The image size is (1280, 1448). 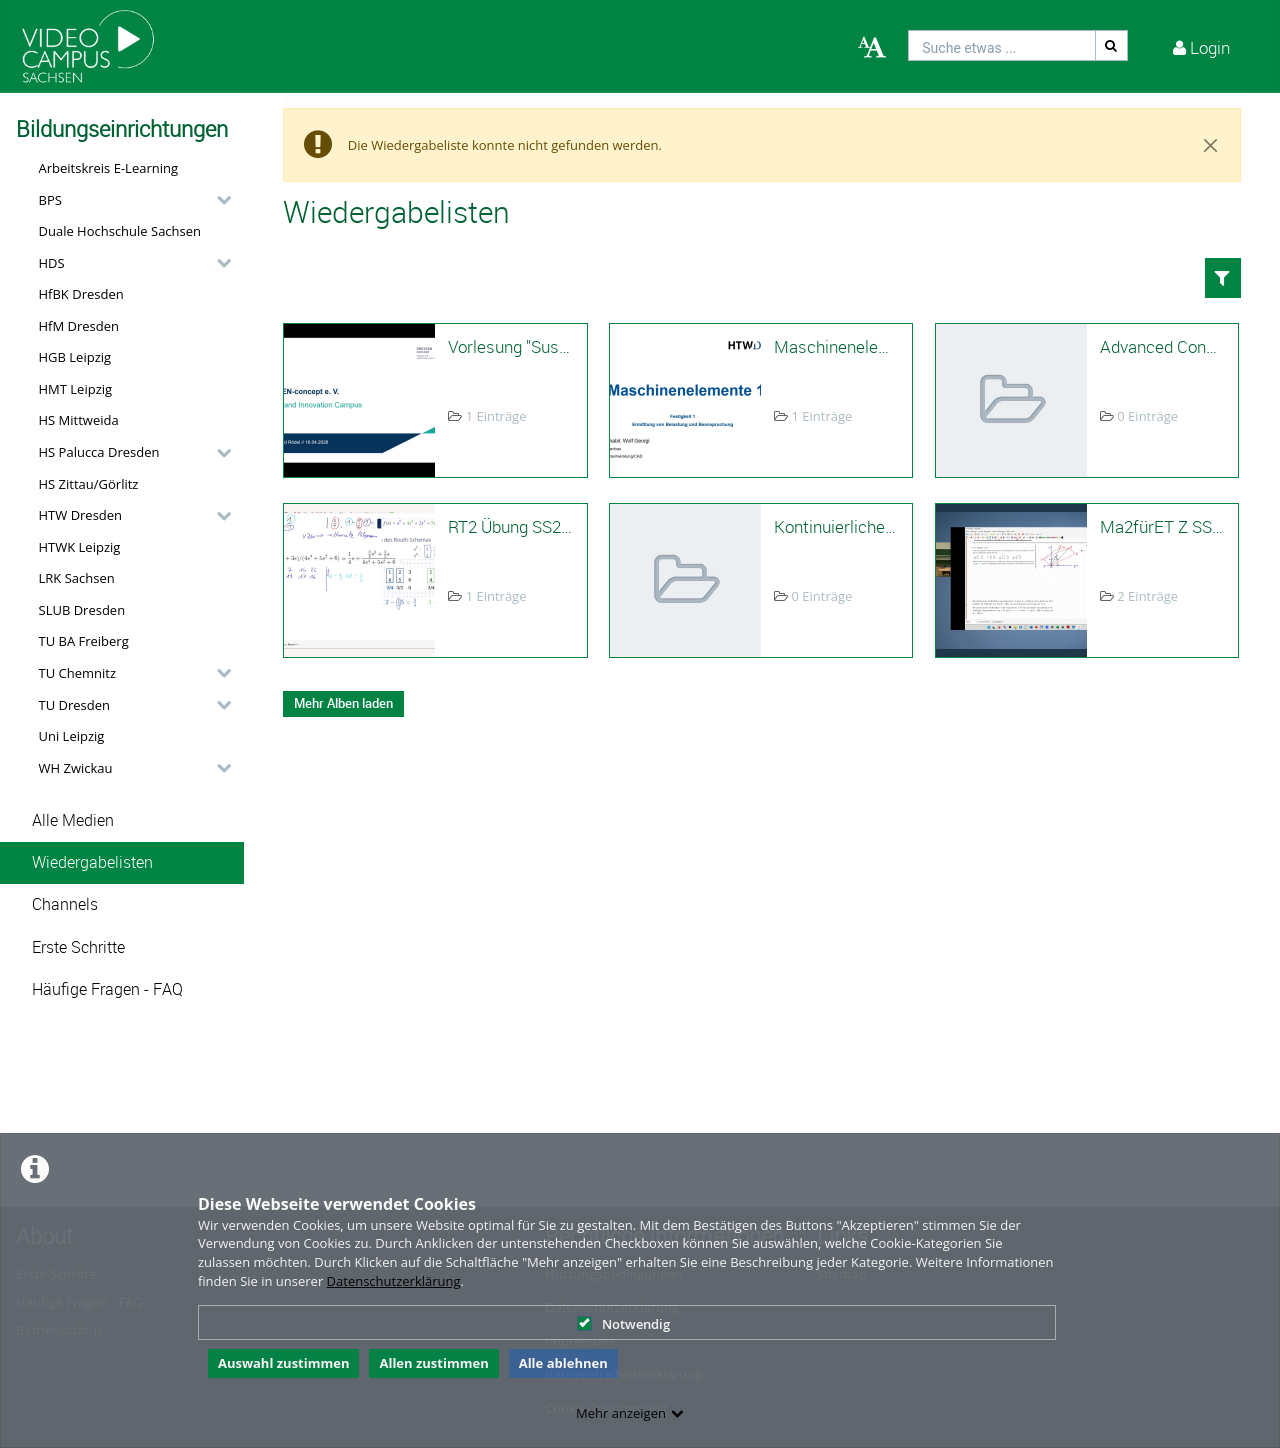 I want to click on Duale Hochschule Sachsen, so click(x=120, y=231).